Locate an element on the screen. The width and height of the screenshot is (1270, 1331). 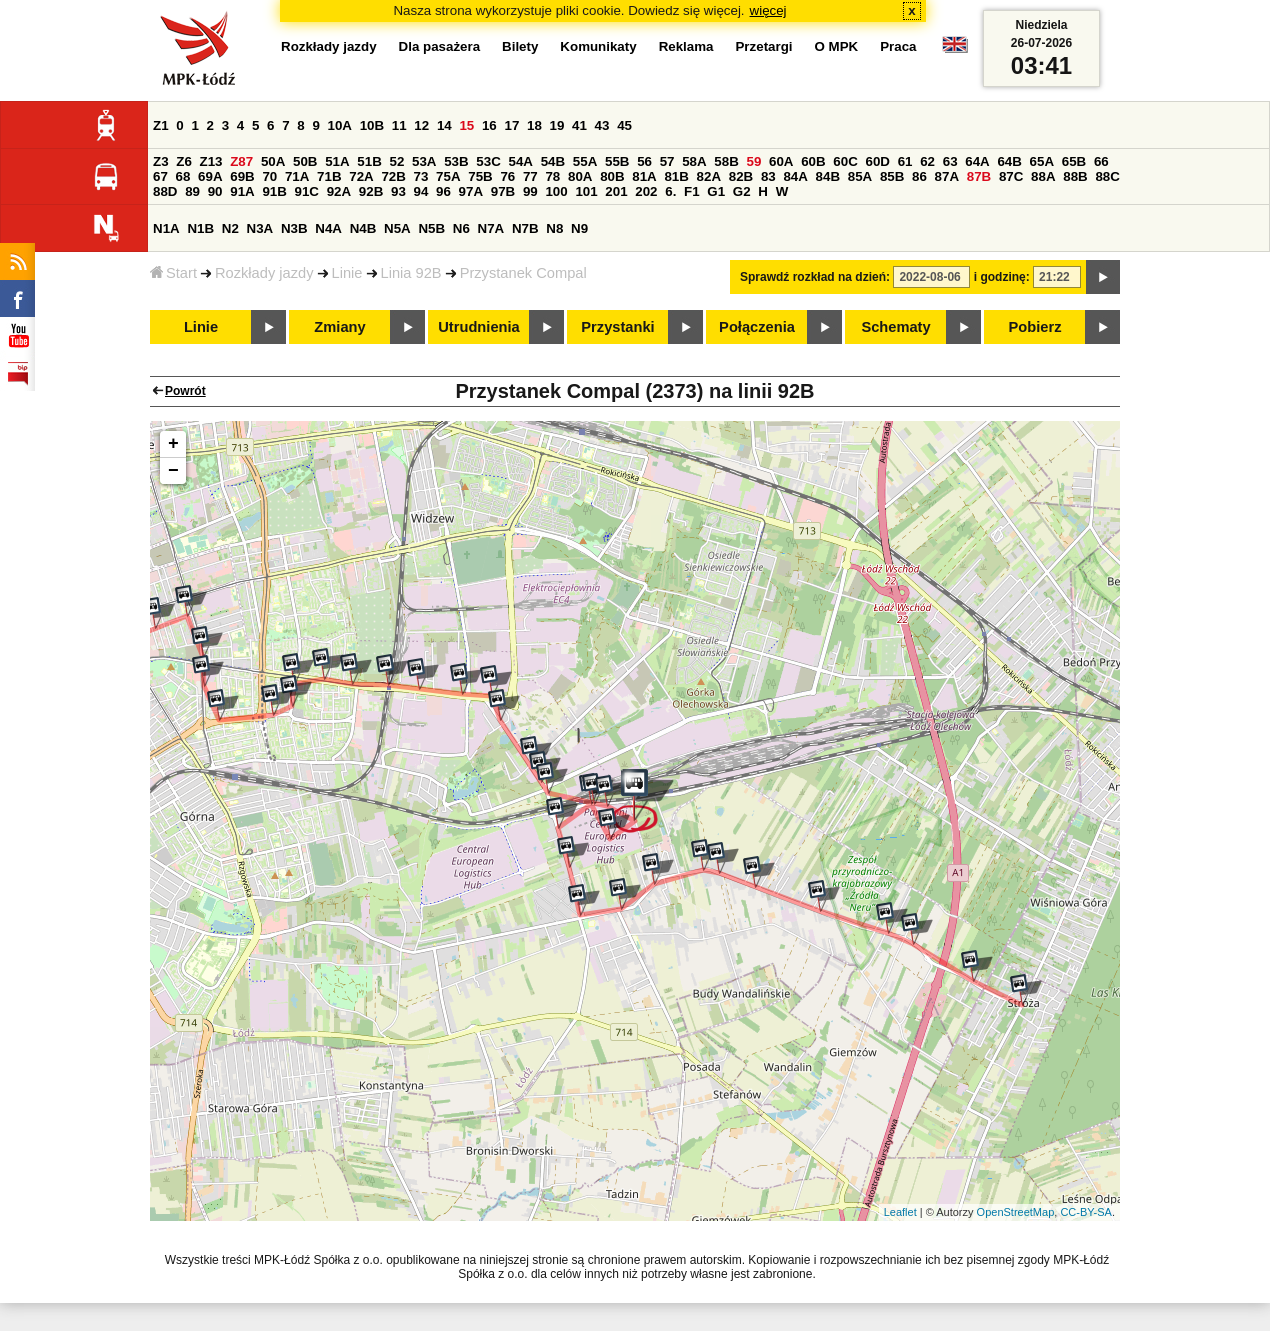
N4B is located at coordinates (363, 228).